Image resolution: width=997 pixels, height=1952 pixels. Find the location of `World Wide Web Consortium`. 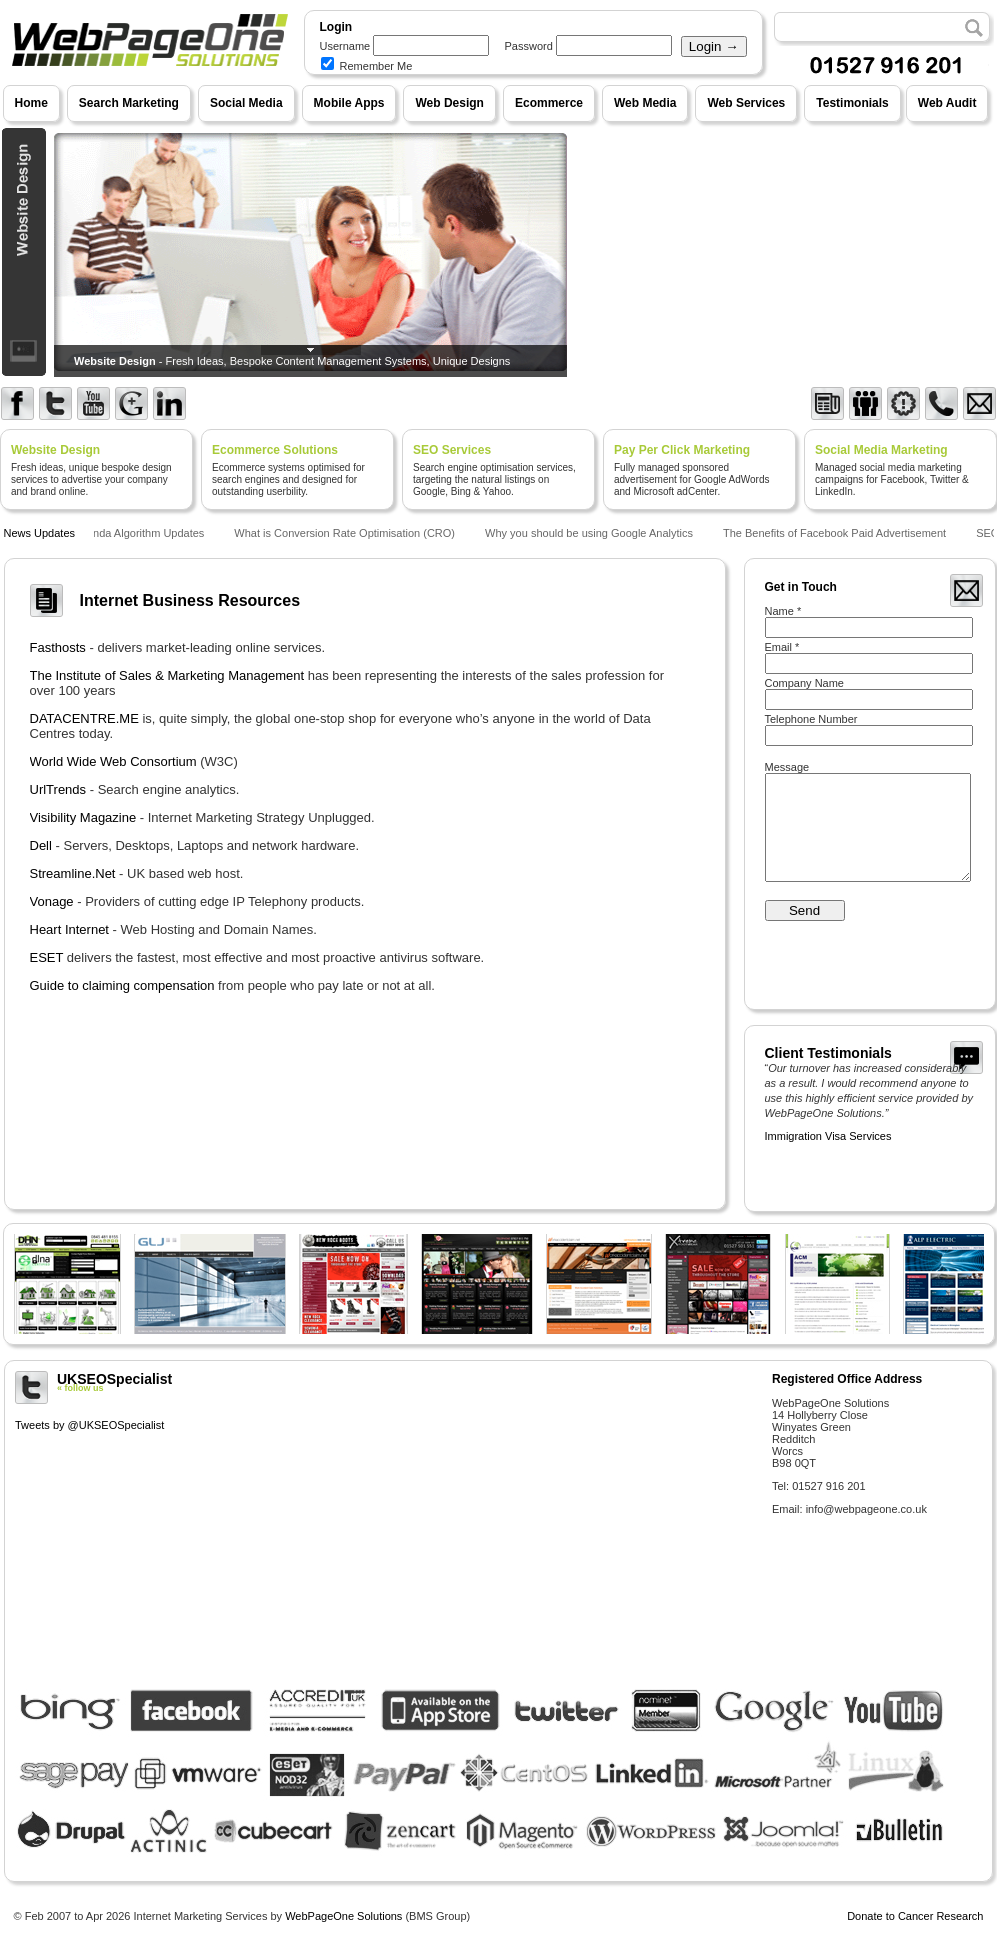

World Wide Web Consortium is located at coordinates (113, 761).